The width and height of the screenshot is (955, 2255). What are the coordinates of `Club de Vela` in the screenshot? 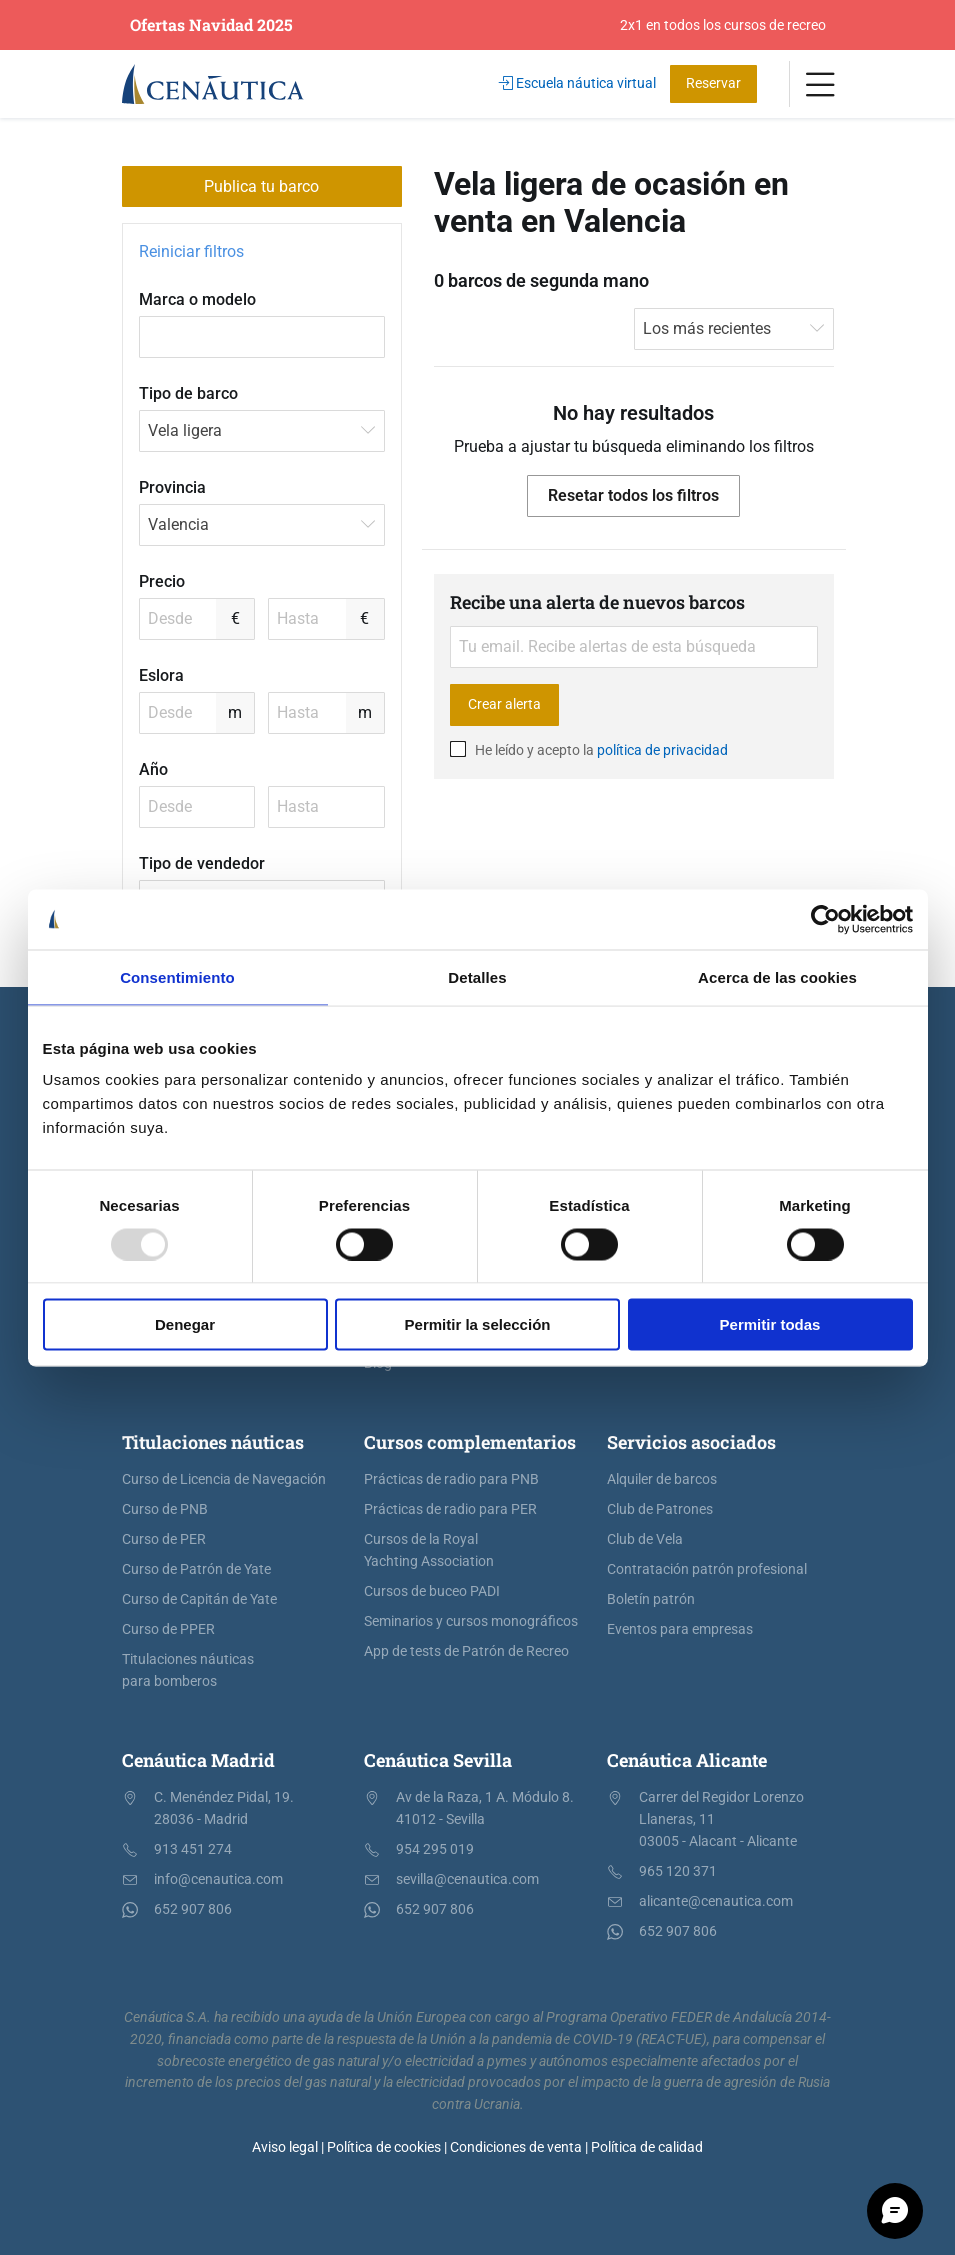 It's located at (645, 1539).